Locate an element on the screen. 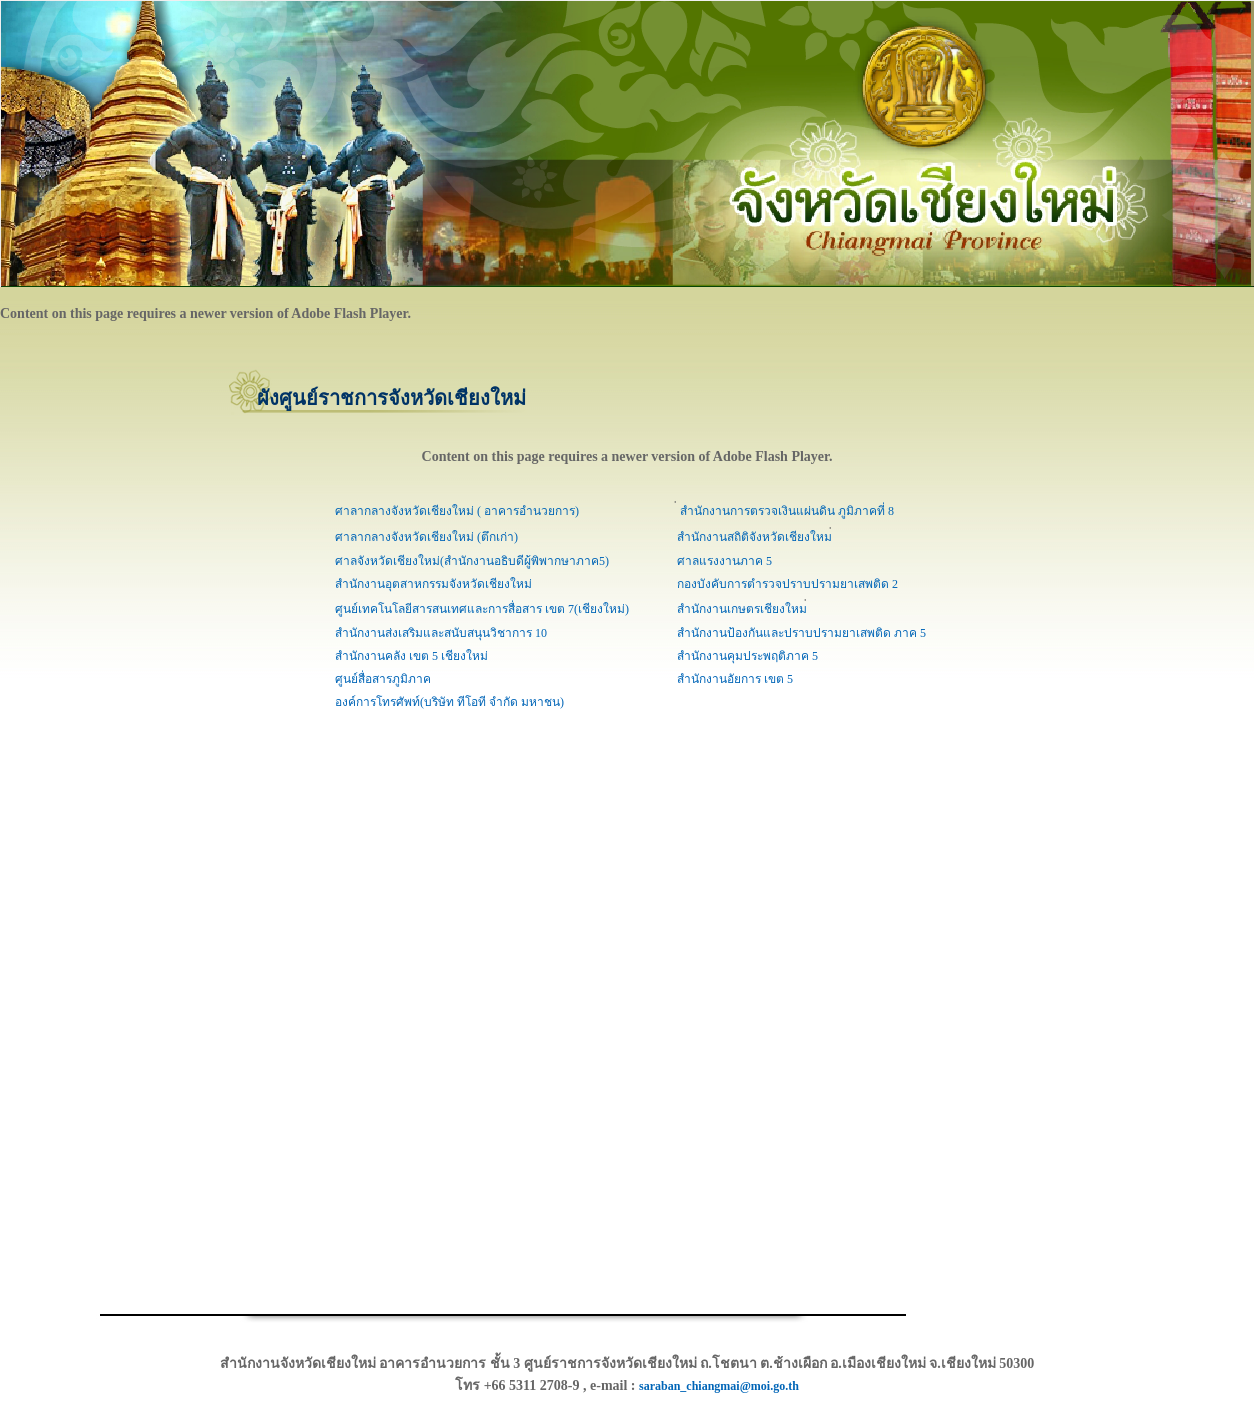 Image resolution: width=1254 pixels, height=1426 pixels. องค์การโทรศัพท์(บริษัท ทีโอที จำกัด มหาชน) is located at coordinates (449, 702).